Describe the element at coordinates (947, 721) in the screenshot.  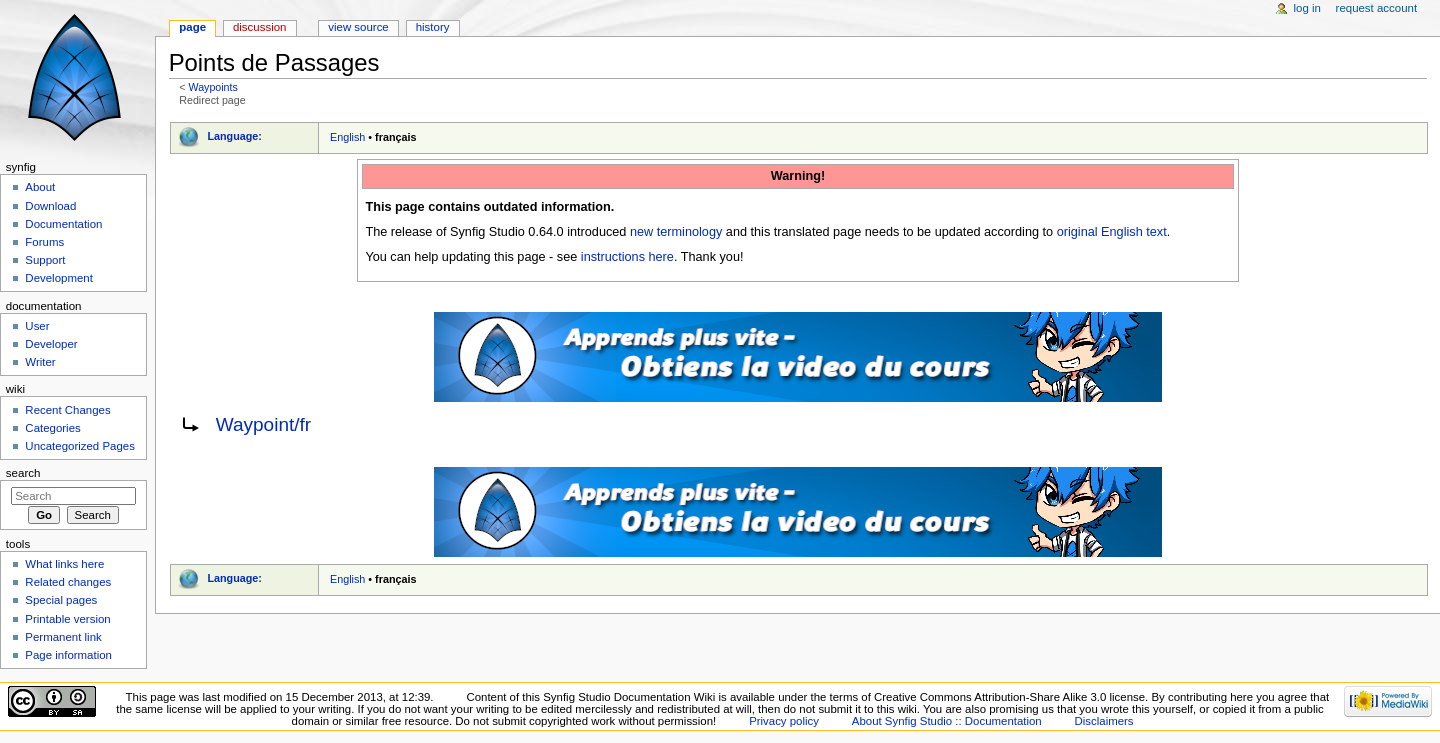
I see `About Synfig Studio :: Documentation` at that location.